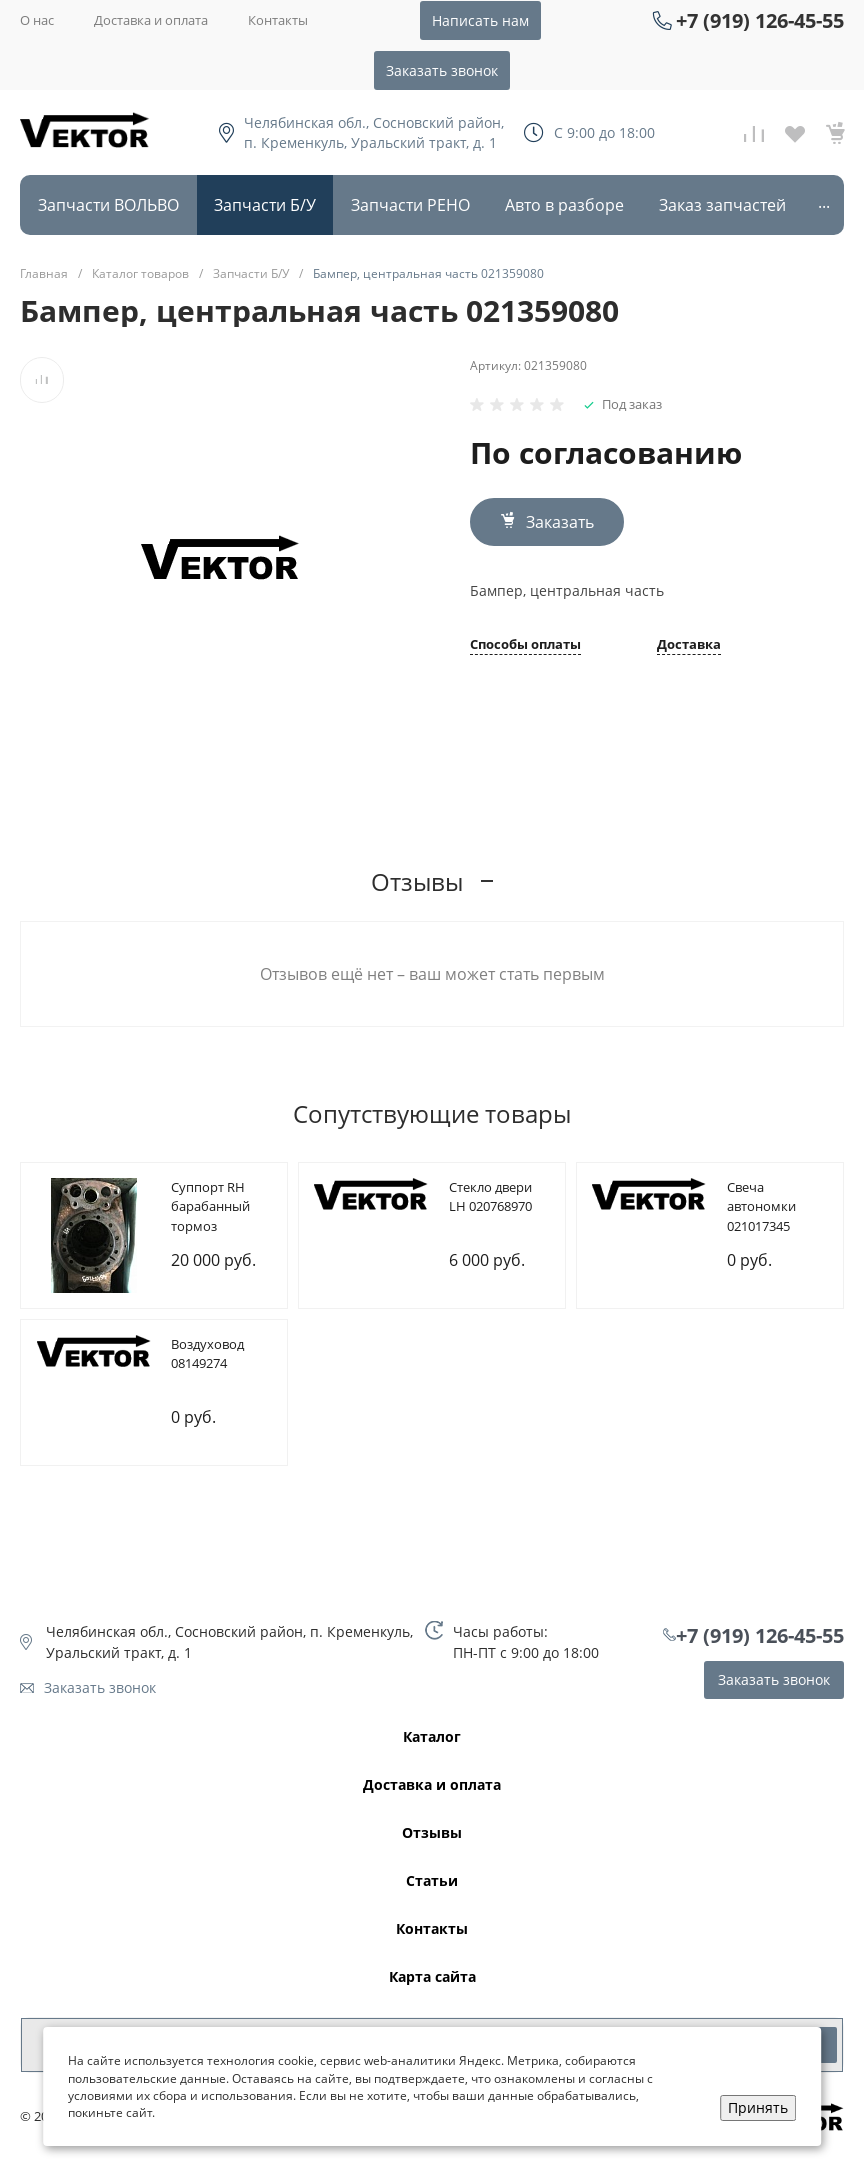  Describe the element at coordinates (278, 20) in the screenshot. I see `Контакты` at that location.